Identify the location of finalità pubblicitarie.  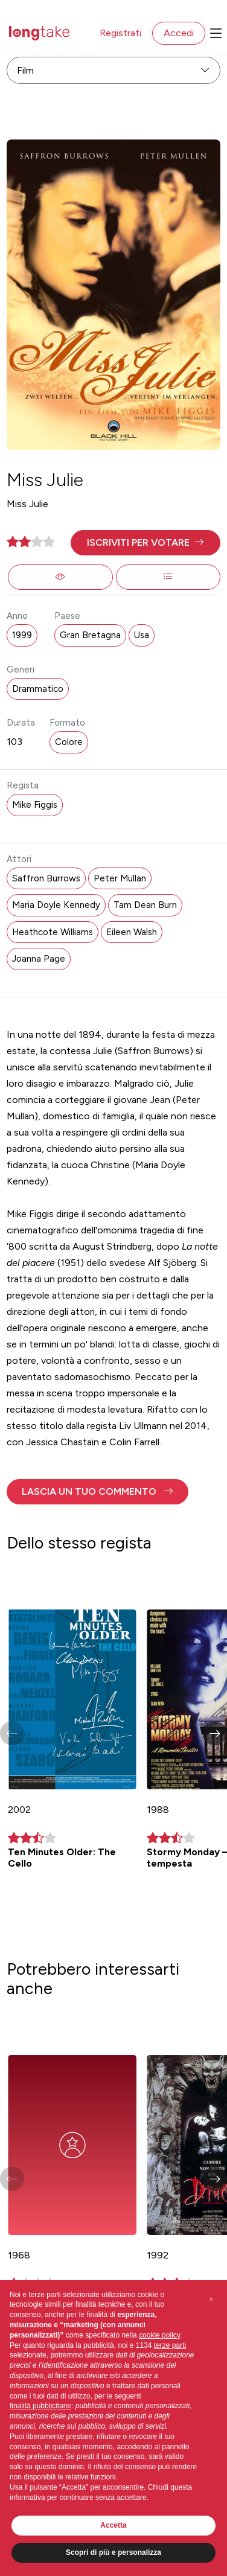
(40, 2406).